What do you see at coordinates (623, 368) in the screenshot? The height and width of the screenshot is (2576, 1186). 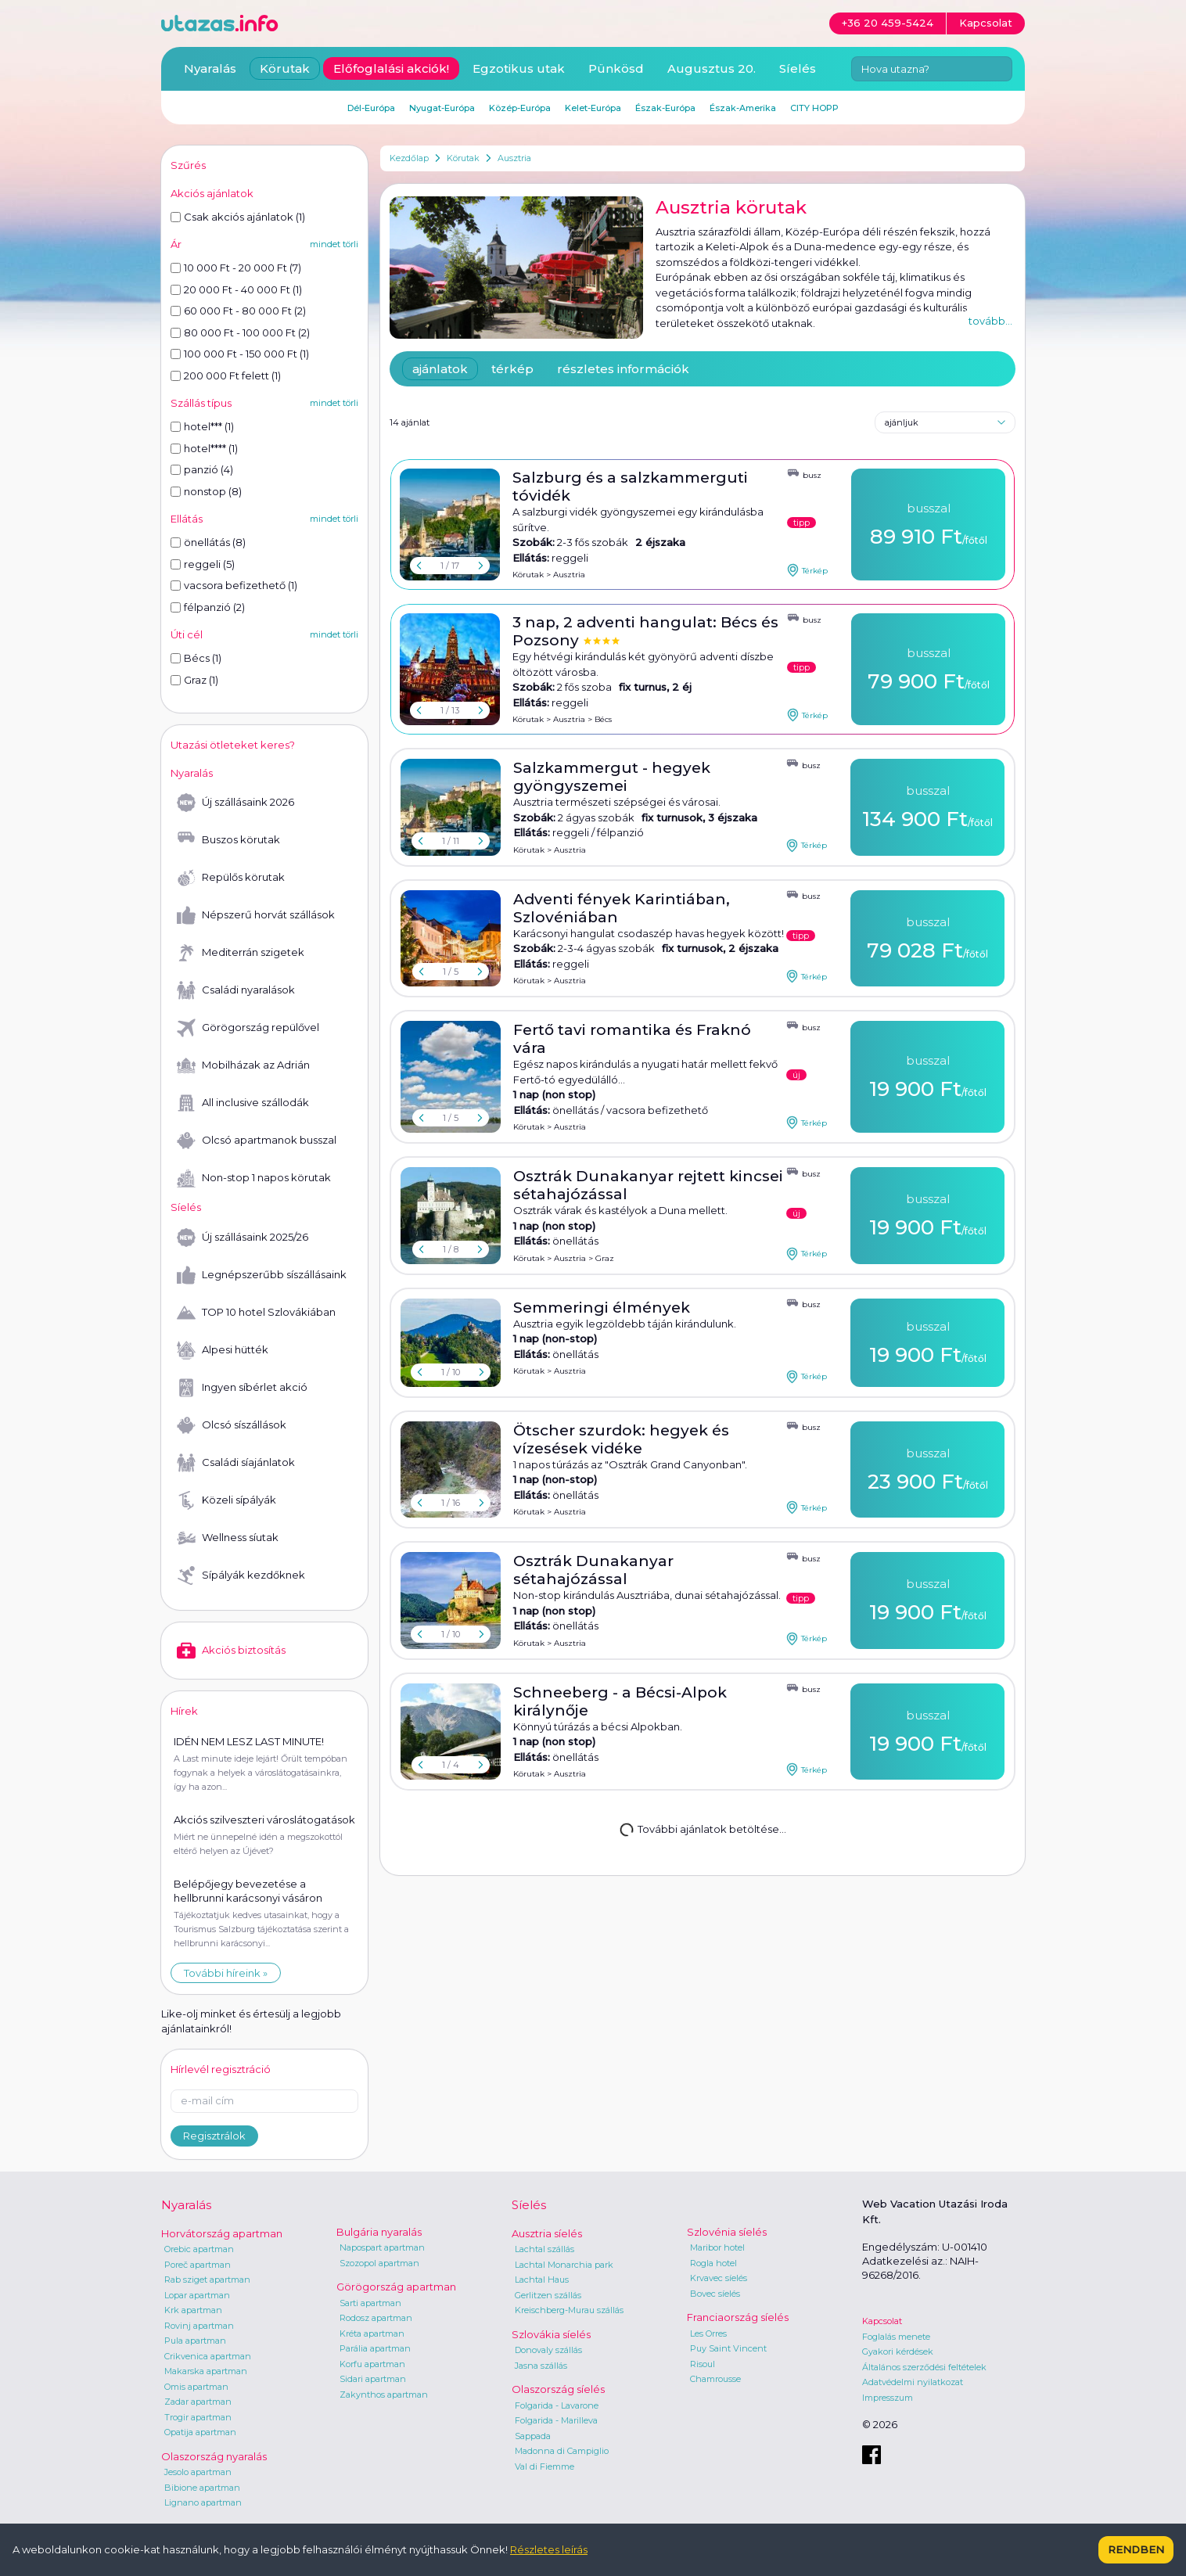 I see `részletes információk` at bounding box center [623, 368].